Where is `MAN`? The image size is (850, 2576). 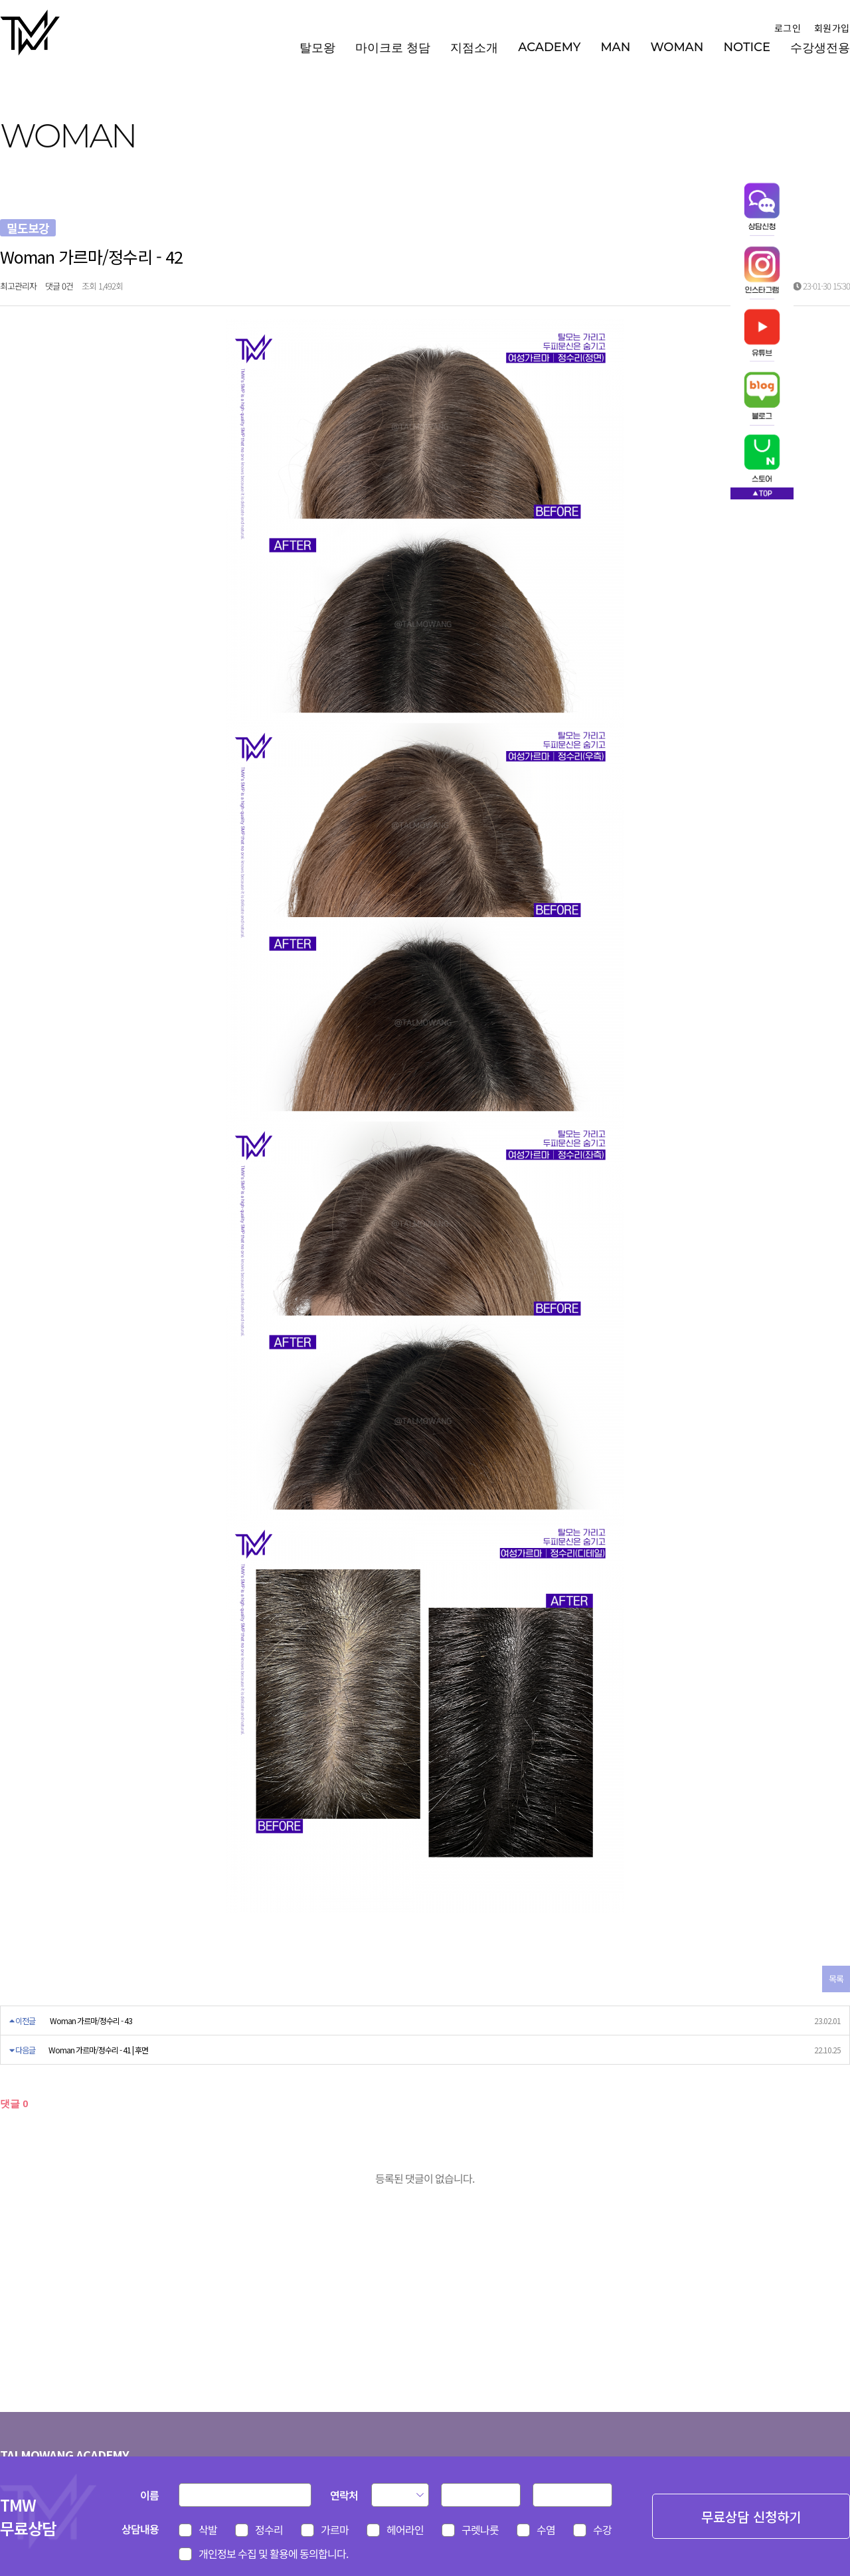
MAN is located at coordinates (615, 47).